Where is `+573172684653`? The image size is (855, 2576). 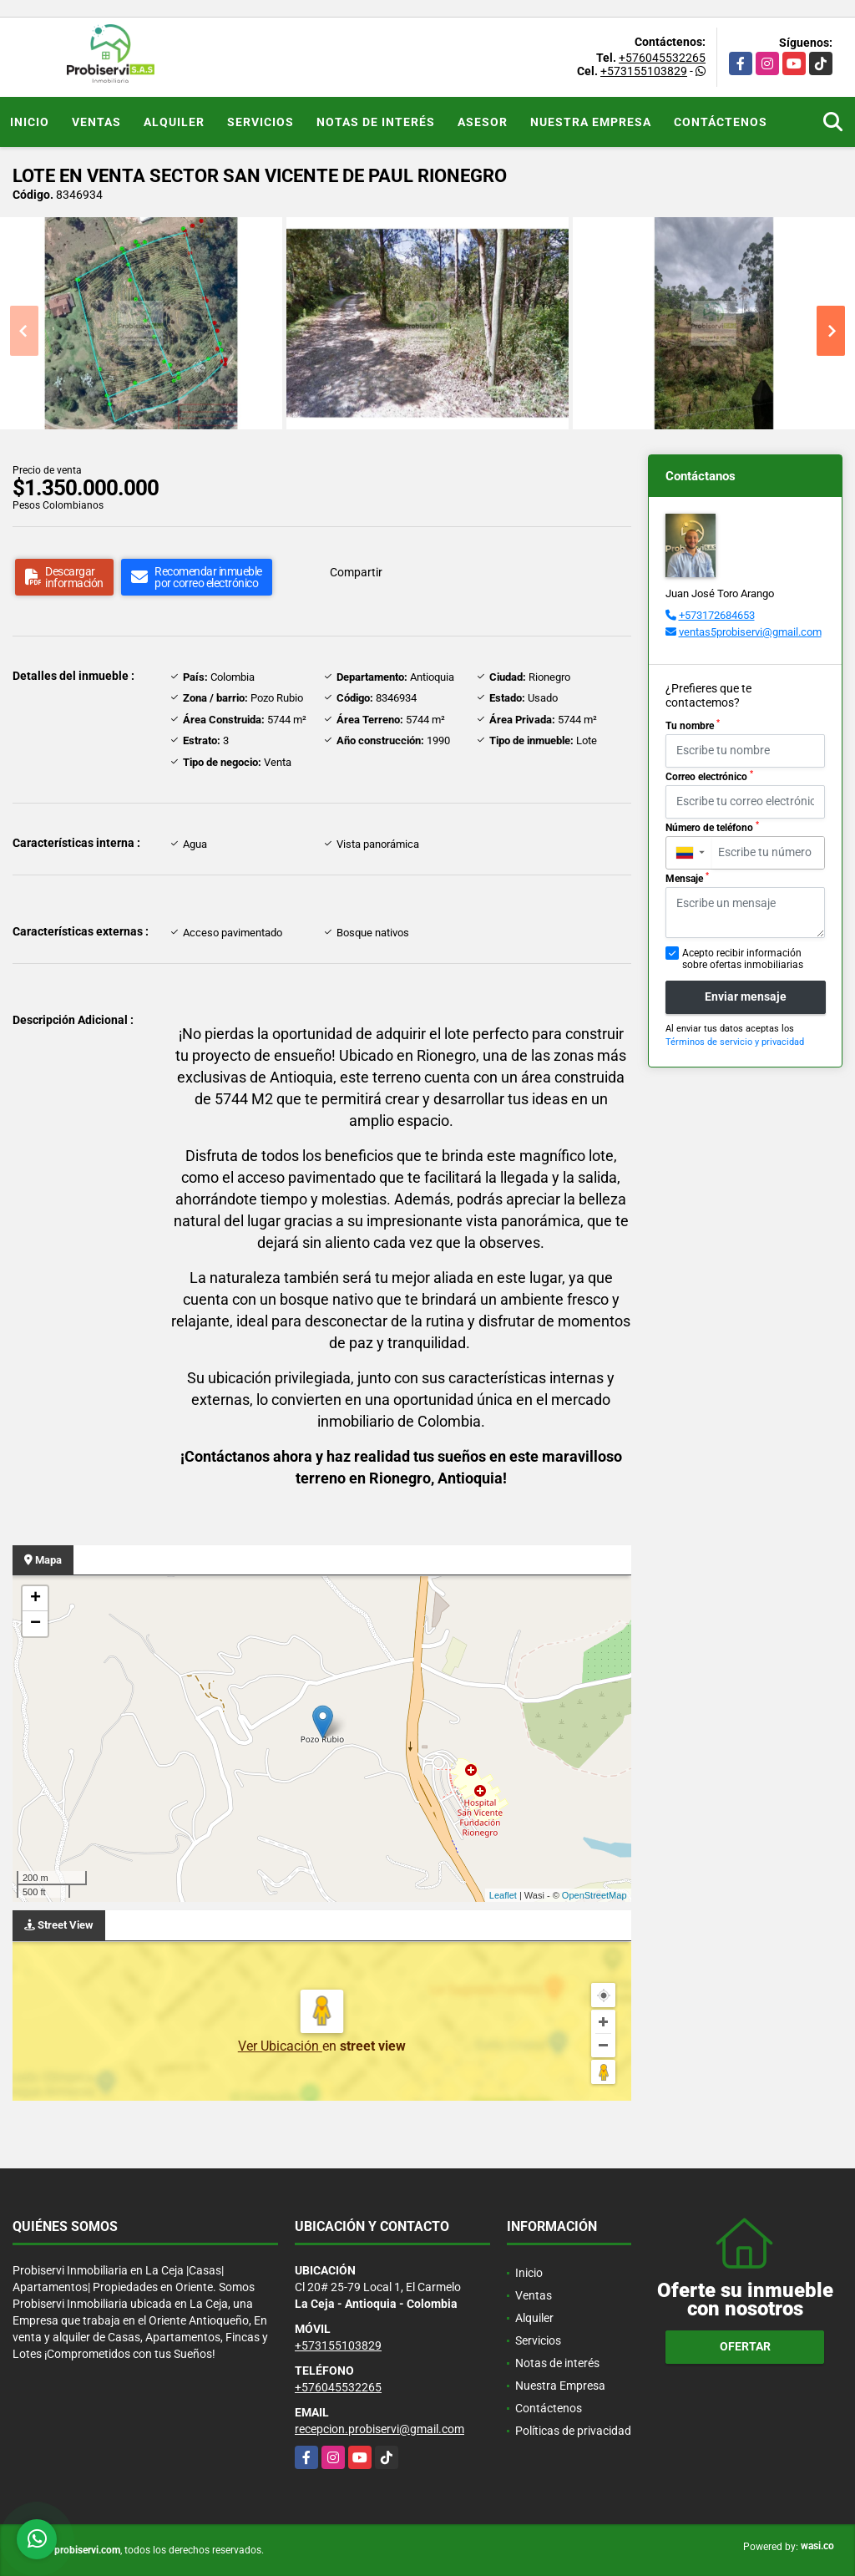 +573172684653 is located at coordinates (717, 615).